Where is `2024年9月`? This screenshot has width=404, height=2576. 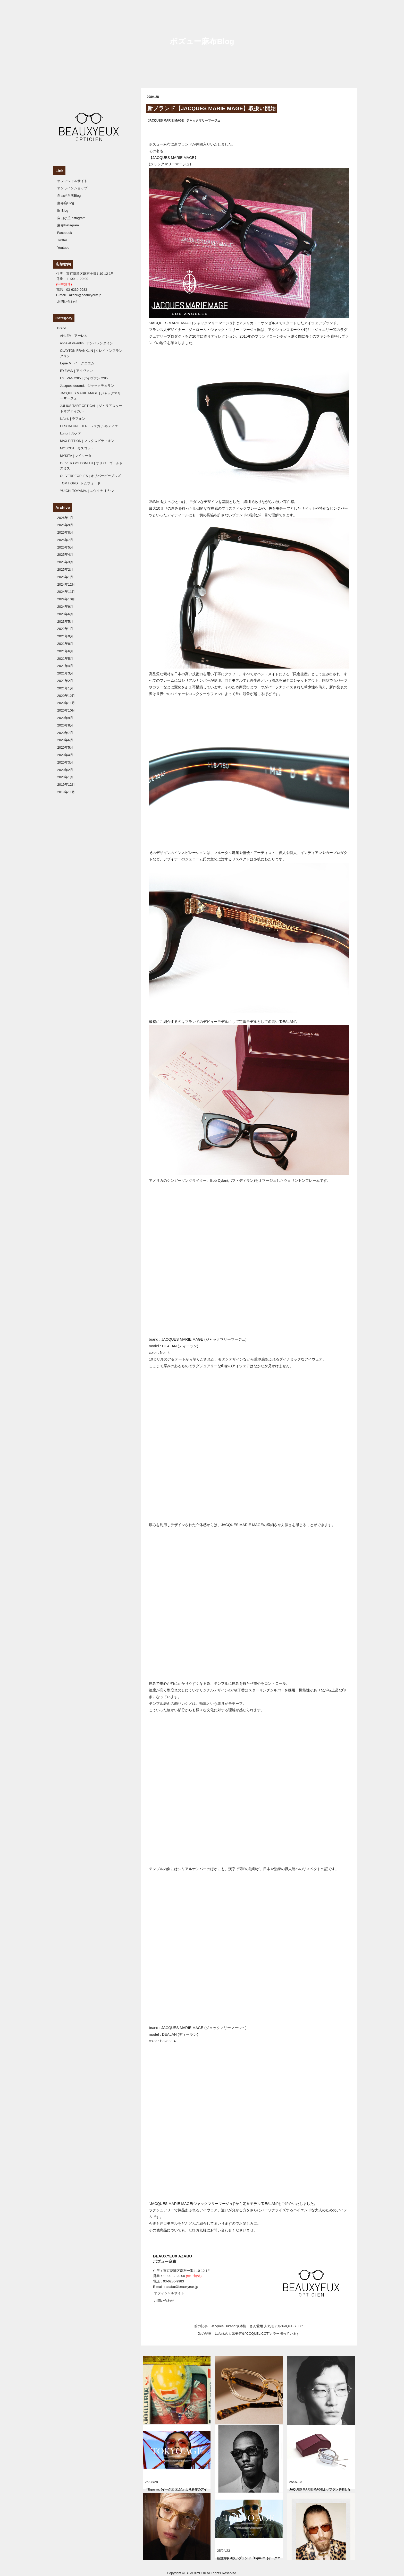
2024年9月 is located at coordinates (65, 607).